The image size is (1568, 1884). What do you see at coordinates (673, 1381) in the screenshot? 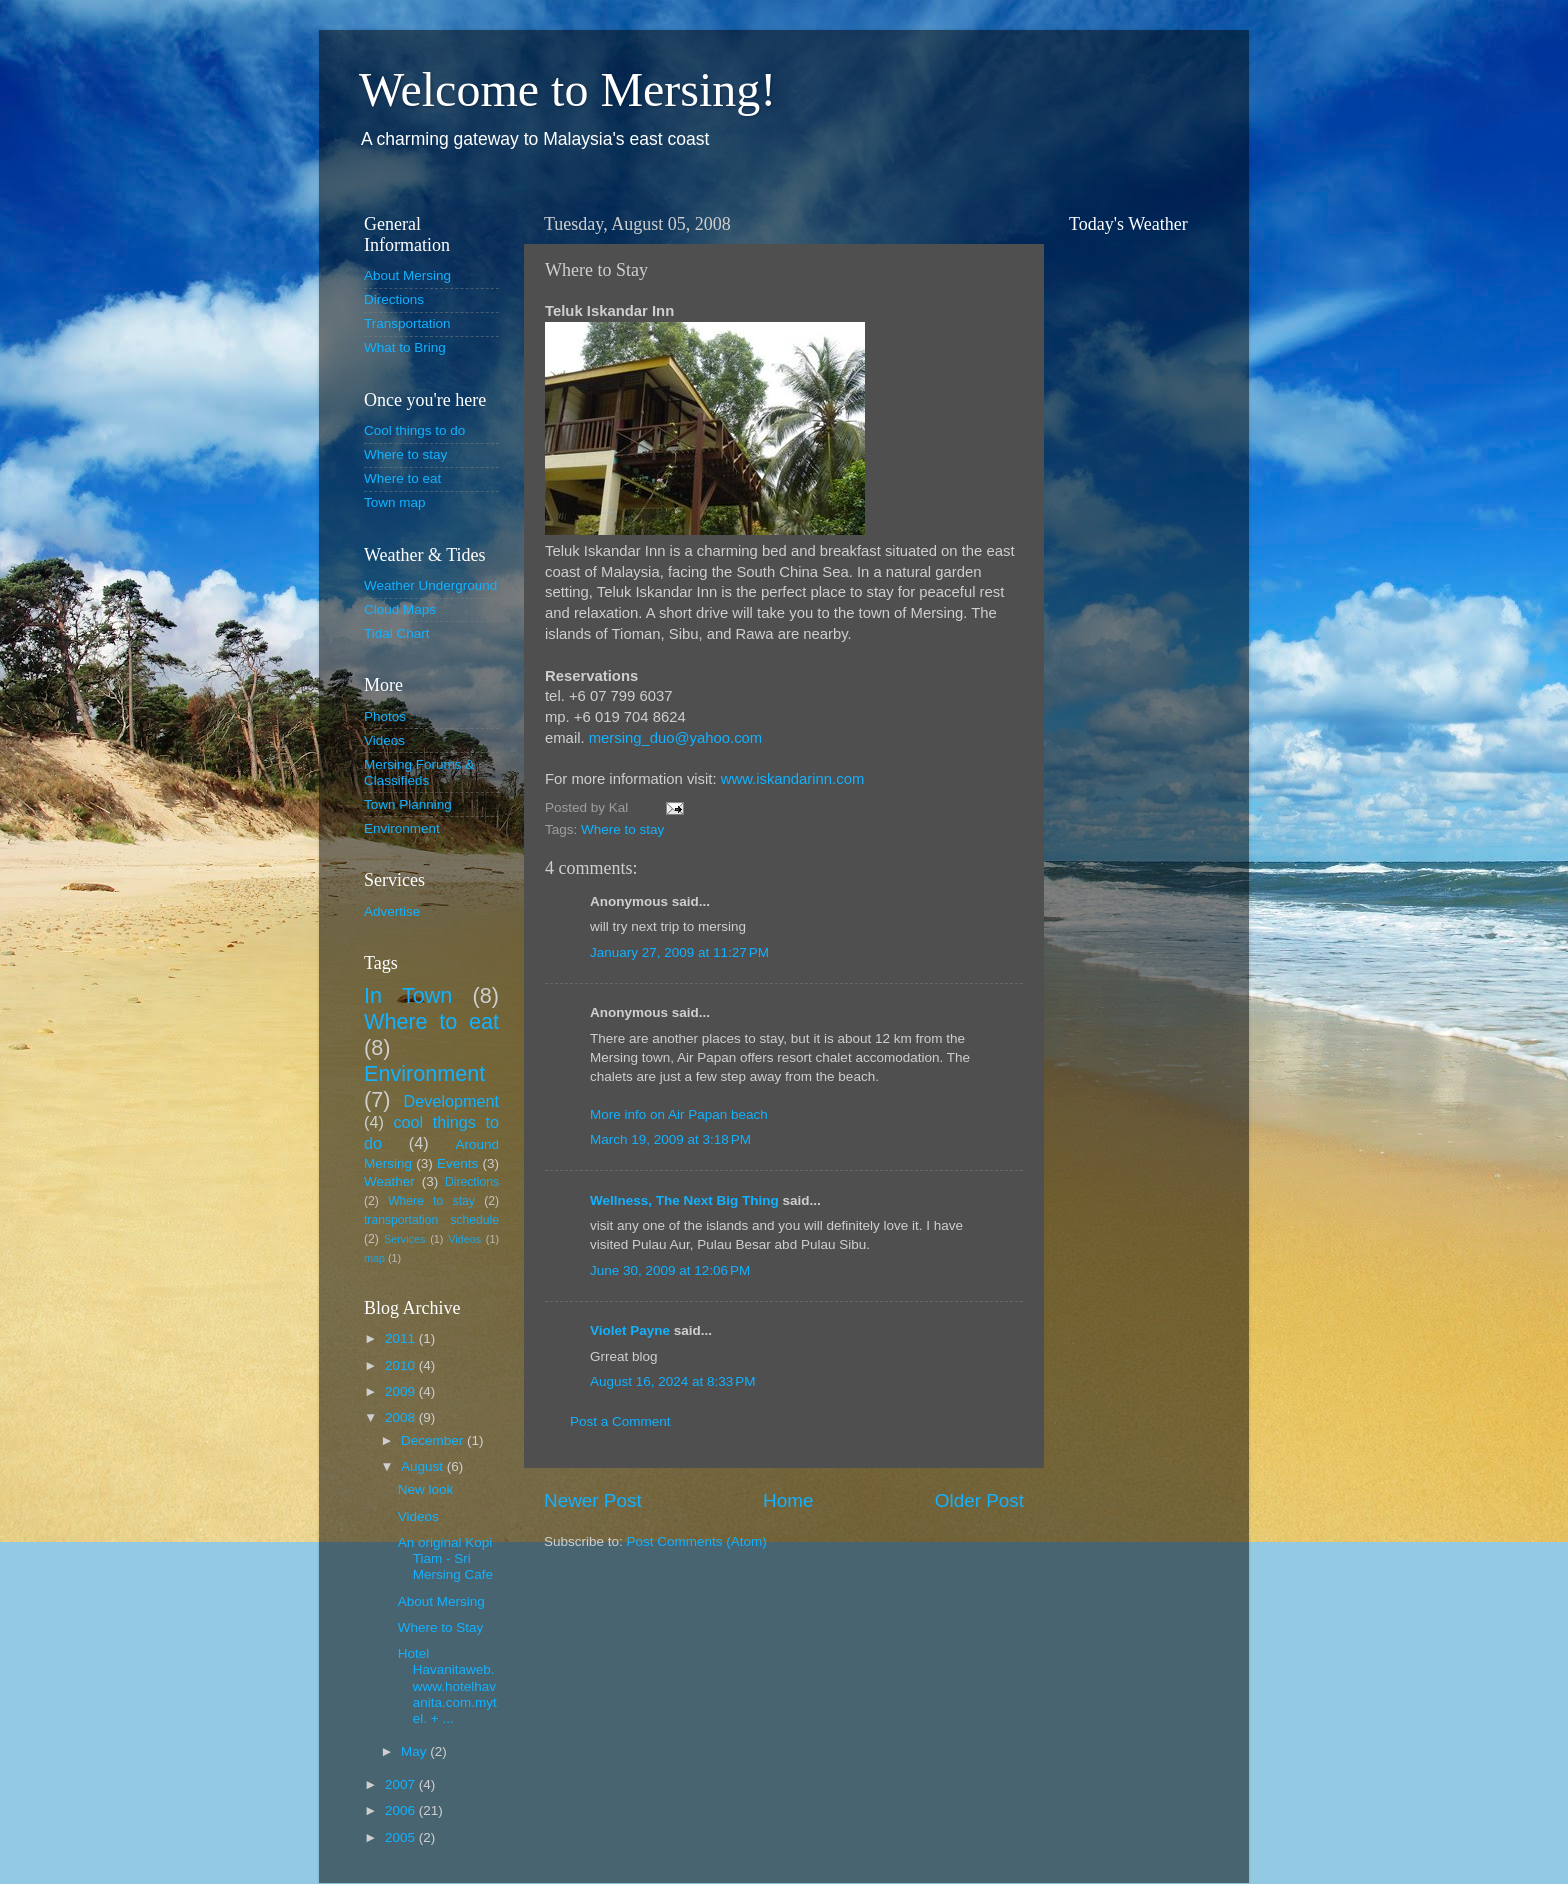
I see `August 16, 2024 at 8:33 PM` at bounding box center [673, 1381].